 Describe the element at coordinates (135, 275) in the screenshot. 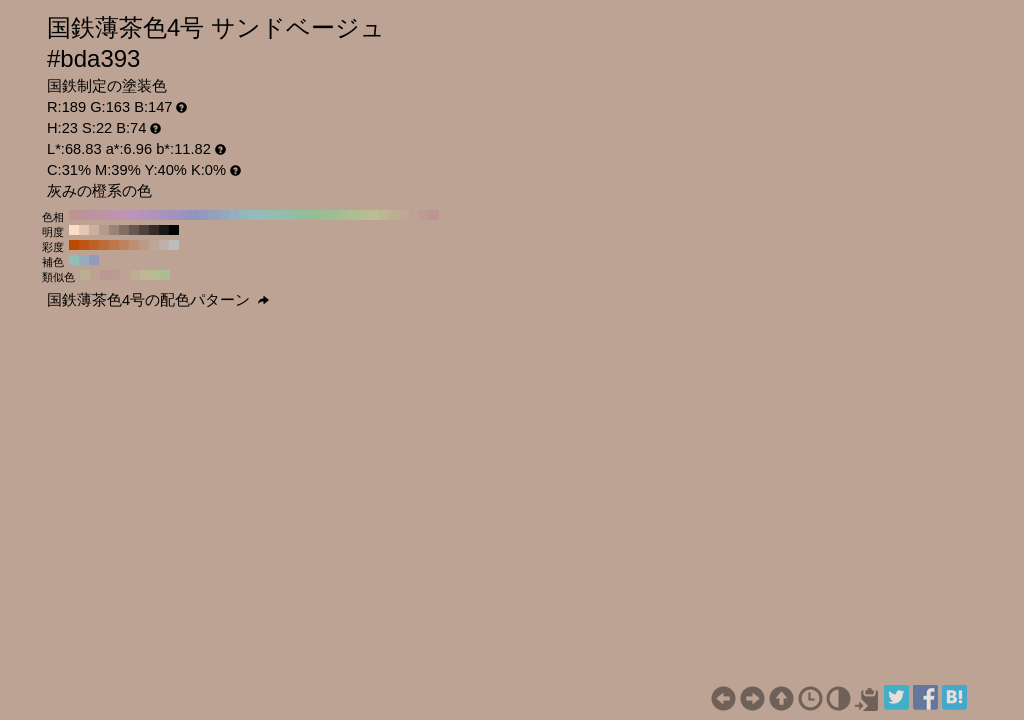

I see `#bdad93 H:38 S:22 B:74` at that location.